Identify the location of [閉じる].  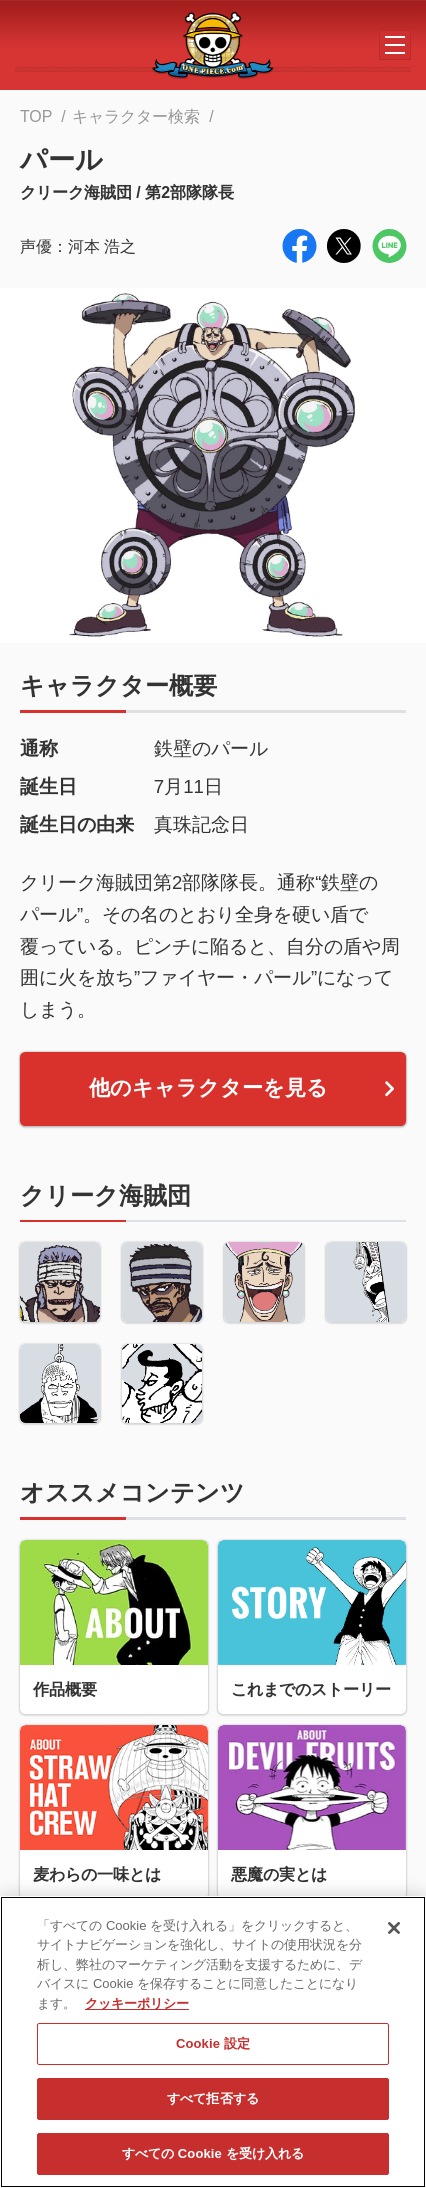
(394, 1936).